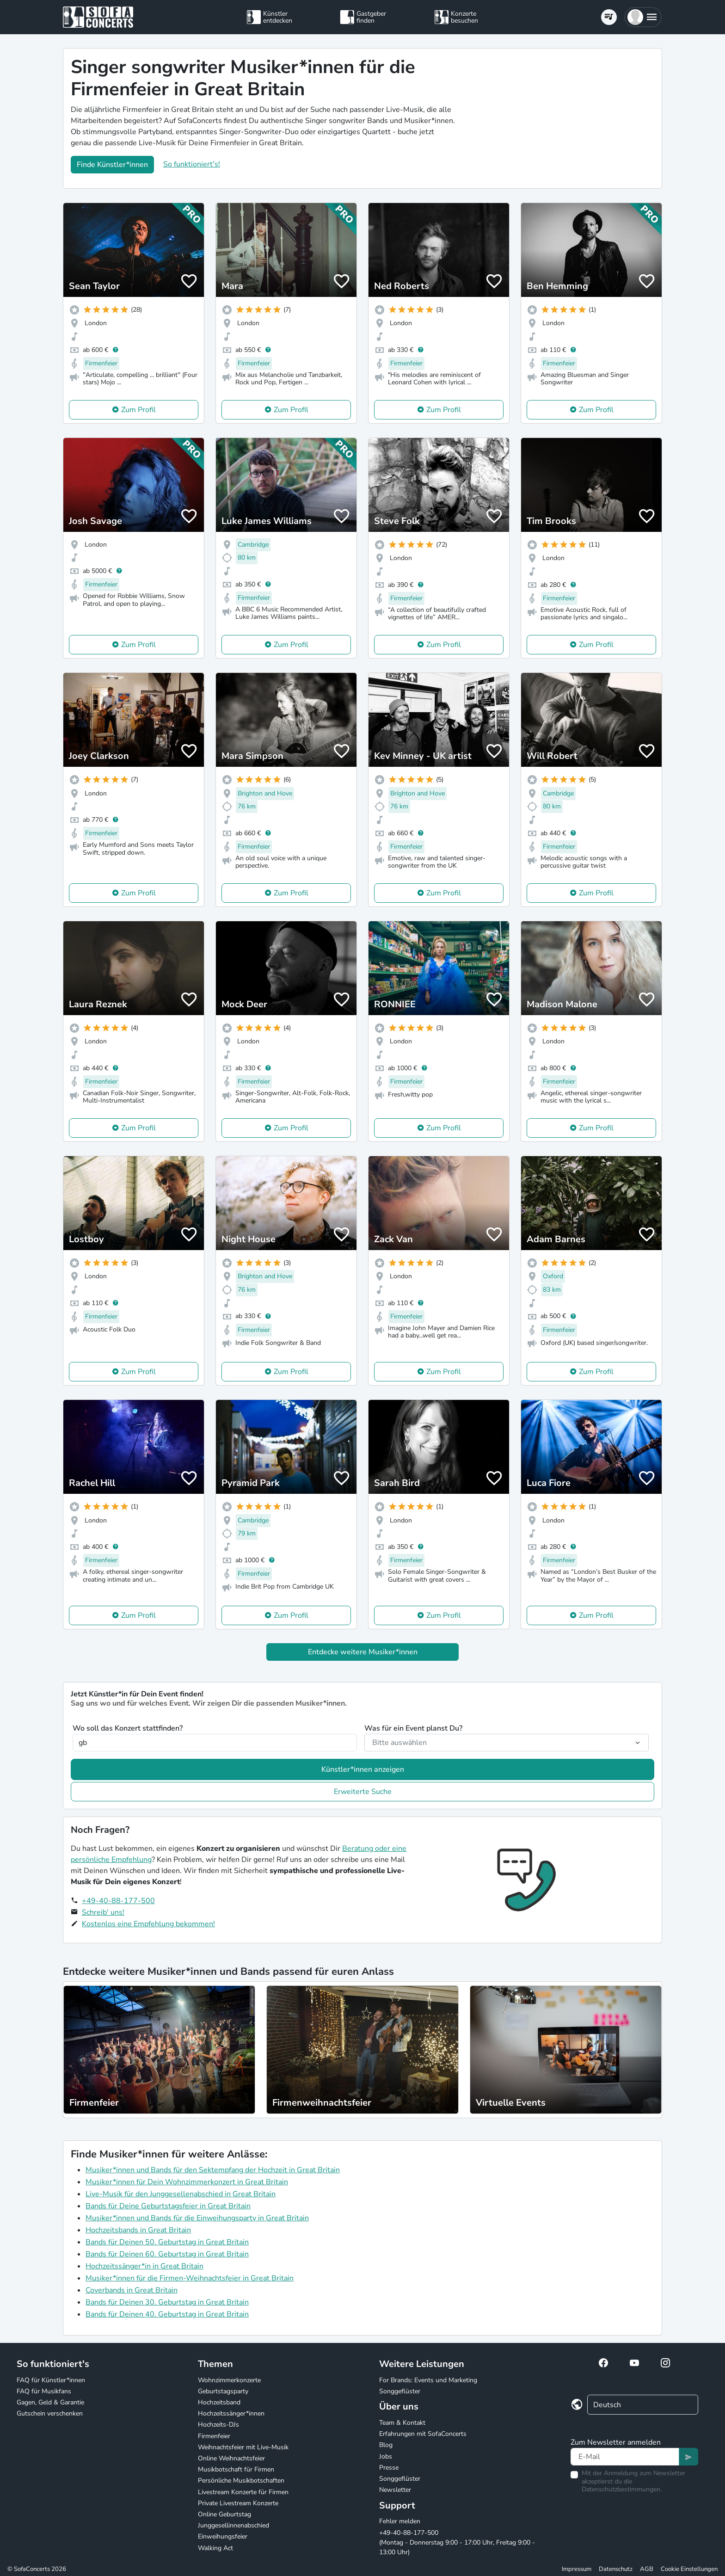 The width and height of the screenshot is (725, 2576). Describe the element at coordinates (616, 2569) in the screenshot. I see `Datenschutz` at that location.